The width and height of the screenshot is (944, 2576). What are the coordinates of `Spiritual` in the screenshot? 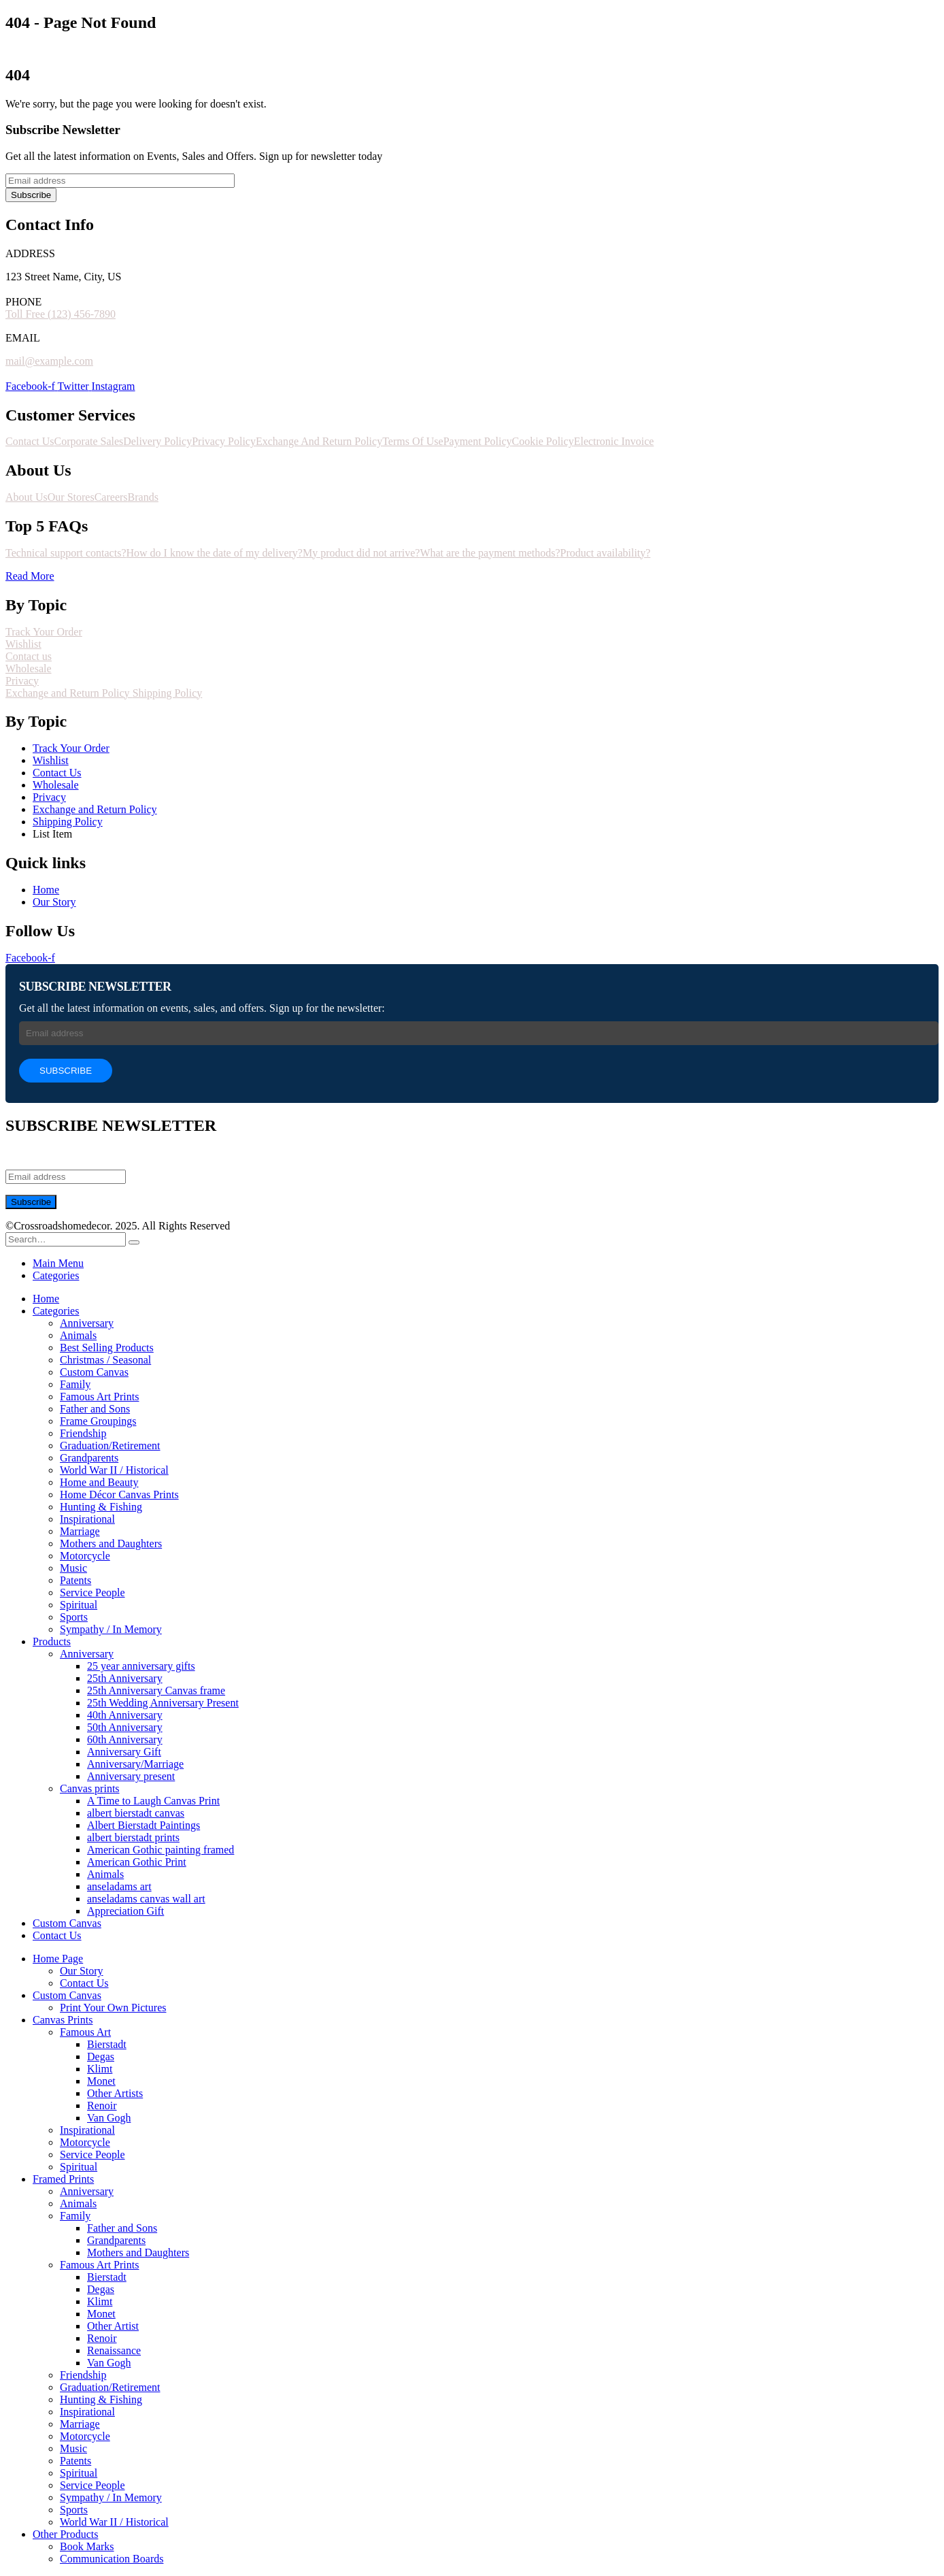 It's located at (78, 1605).